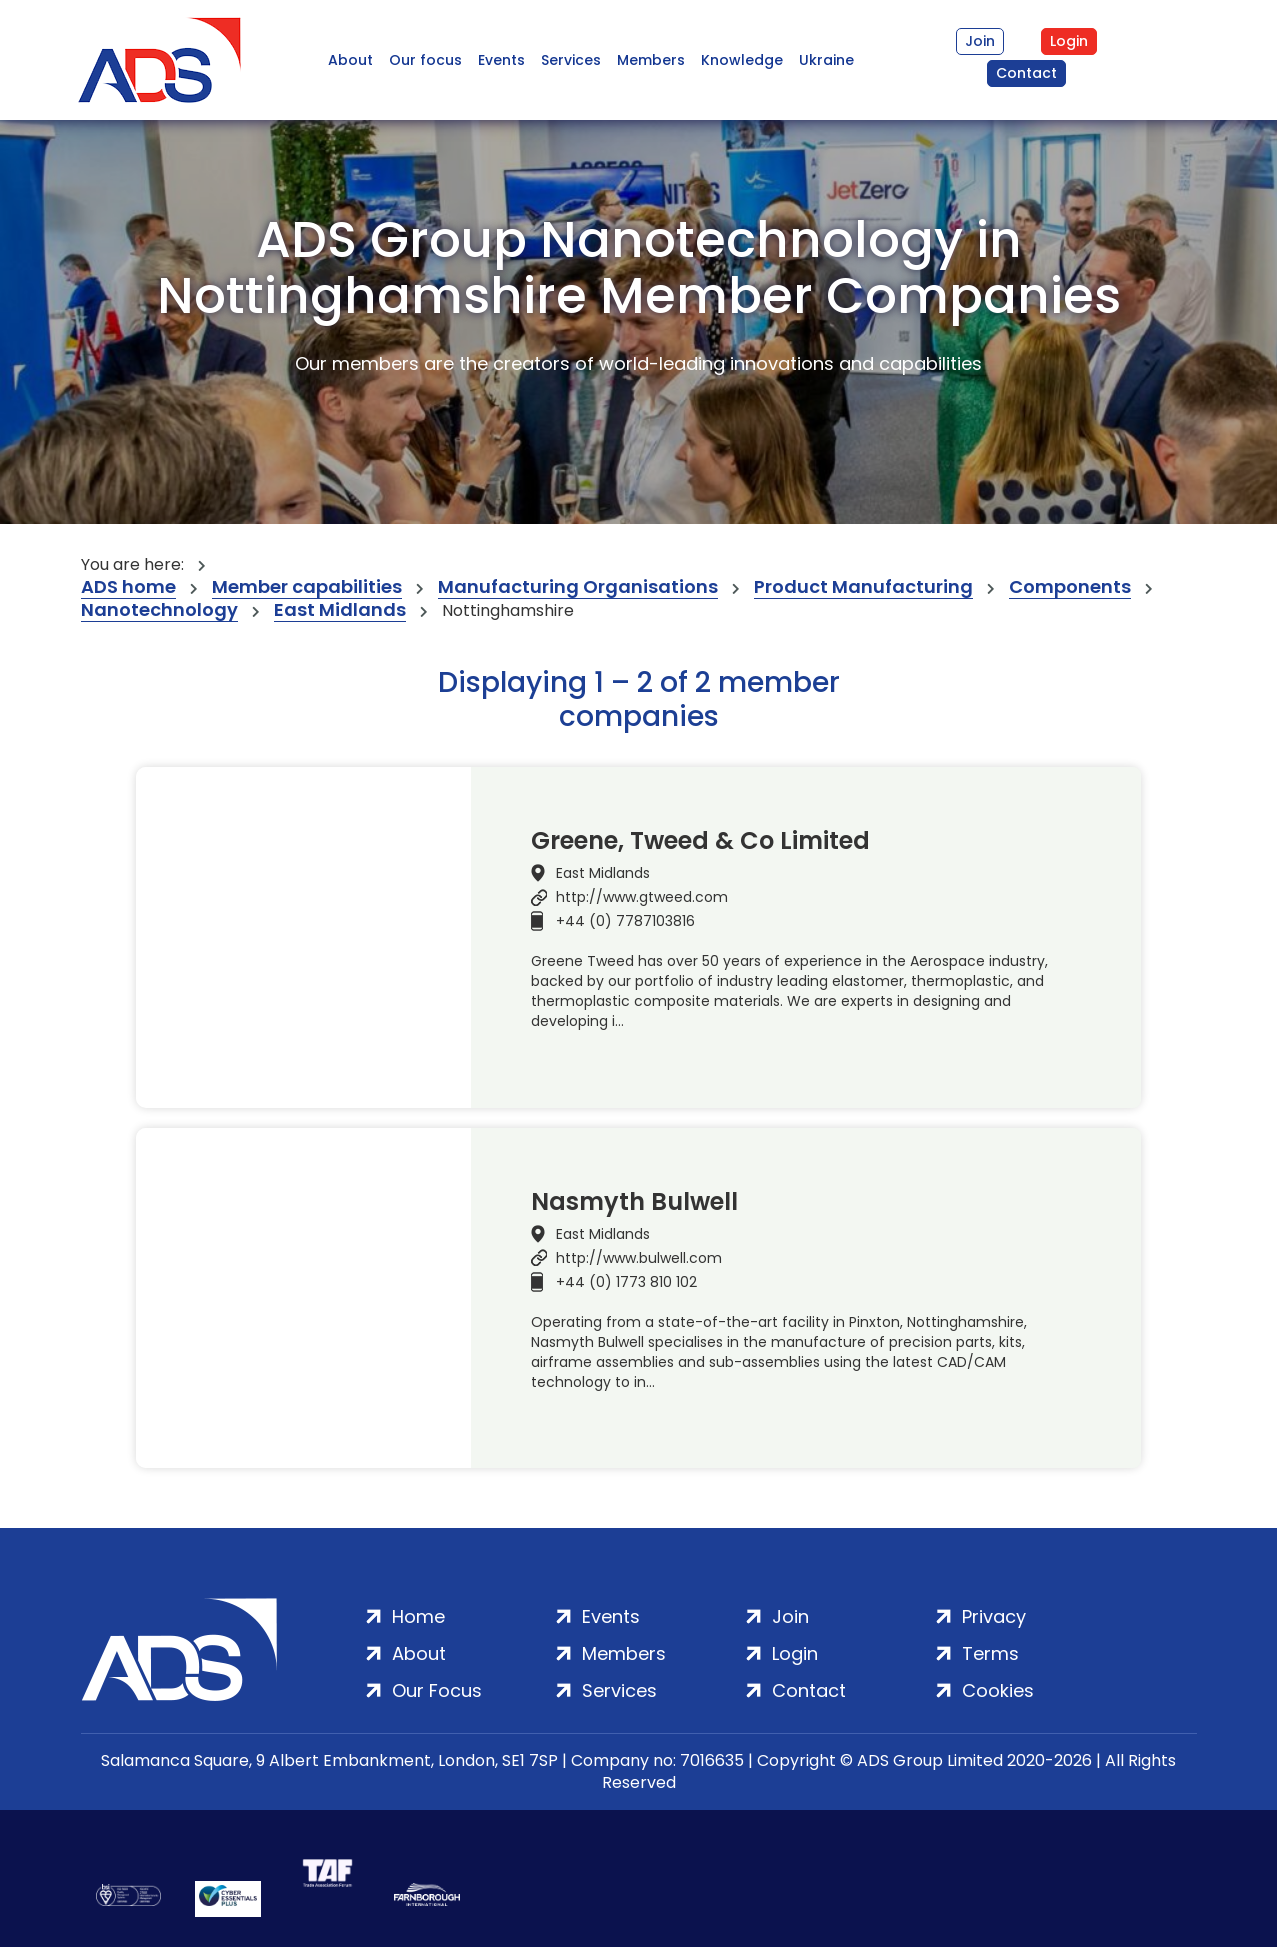 This screenshot has width=1277, height=1947. What do you see at coordinates (1026, 73) in the screenshot?
I see `Contact` at bounding box center [1026, 73].